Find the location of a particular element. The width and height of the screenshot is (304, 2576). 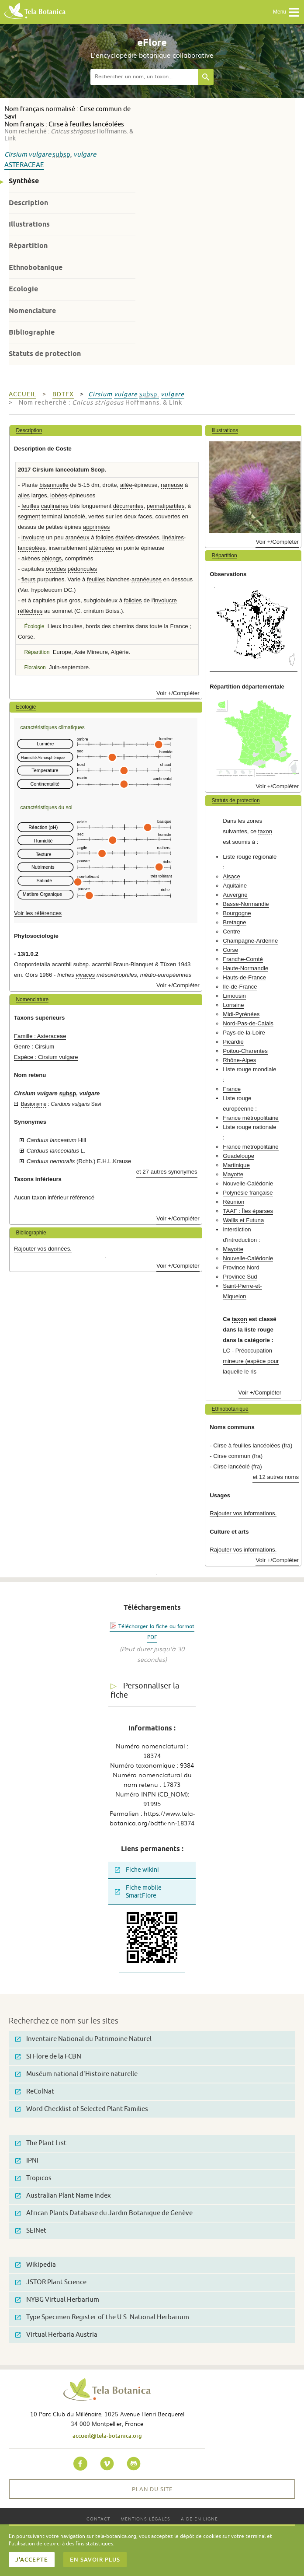

Limousin is located at coordinates (234, 996).